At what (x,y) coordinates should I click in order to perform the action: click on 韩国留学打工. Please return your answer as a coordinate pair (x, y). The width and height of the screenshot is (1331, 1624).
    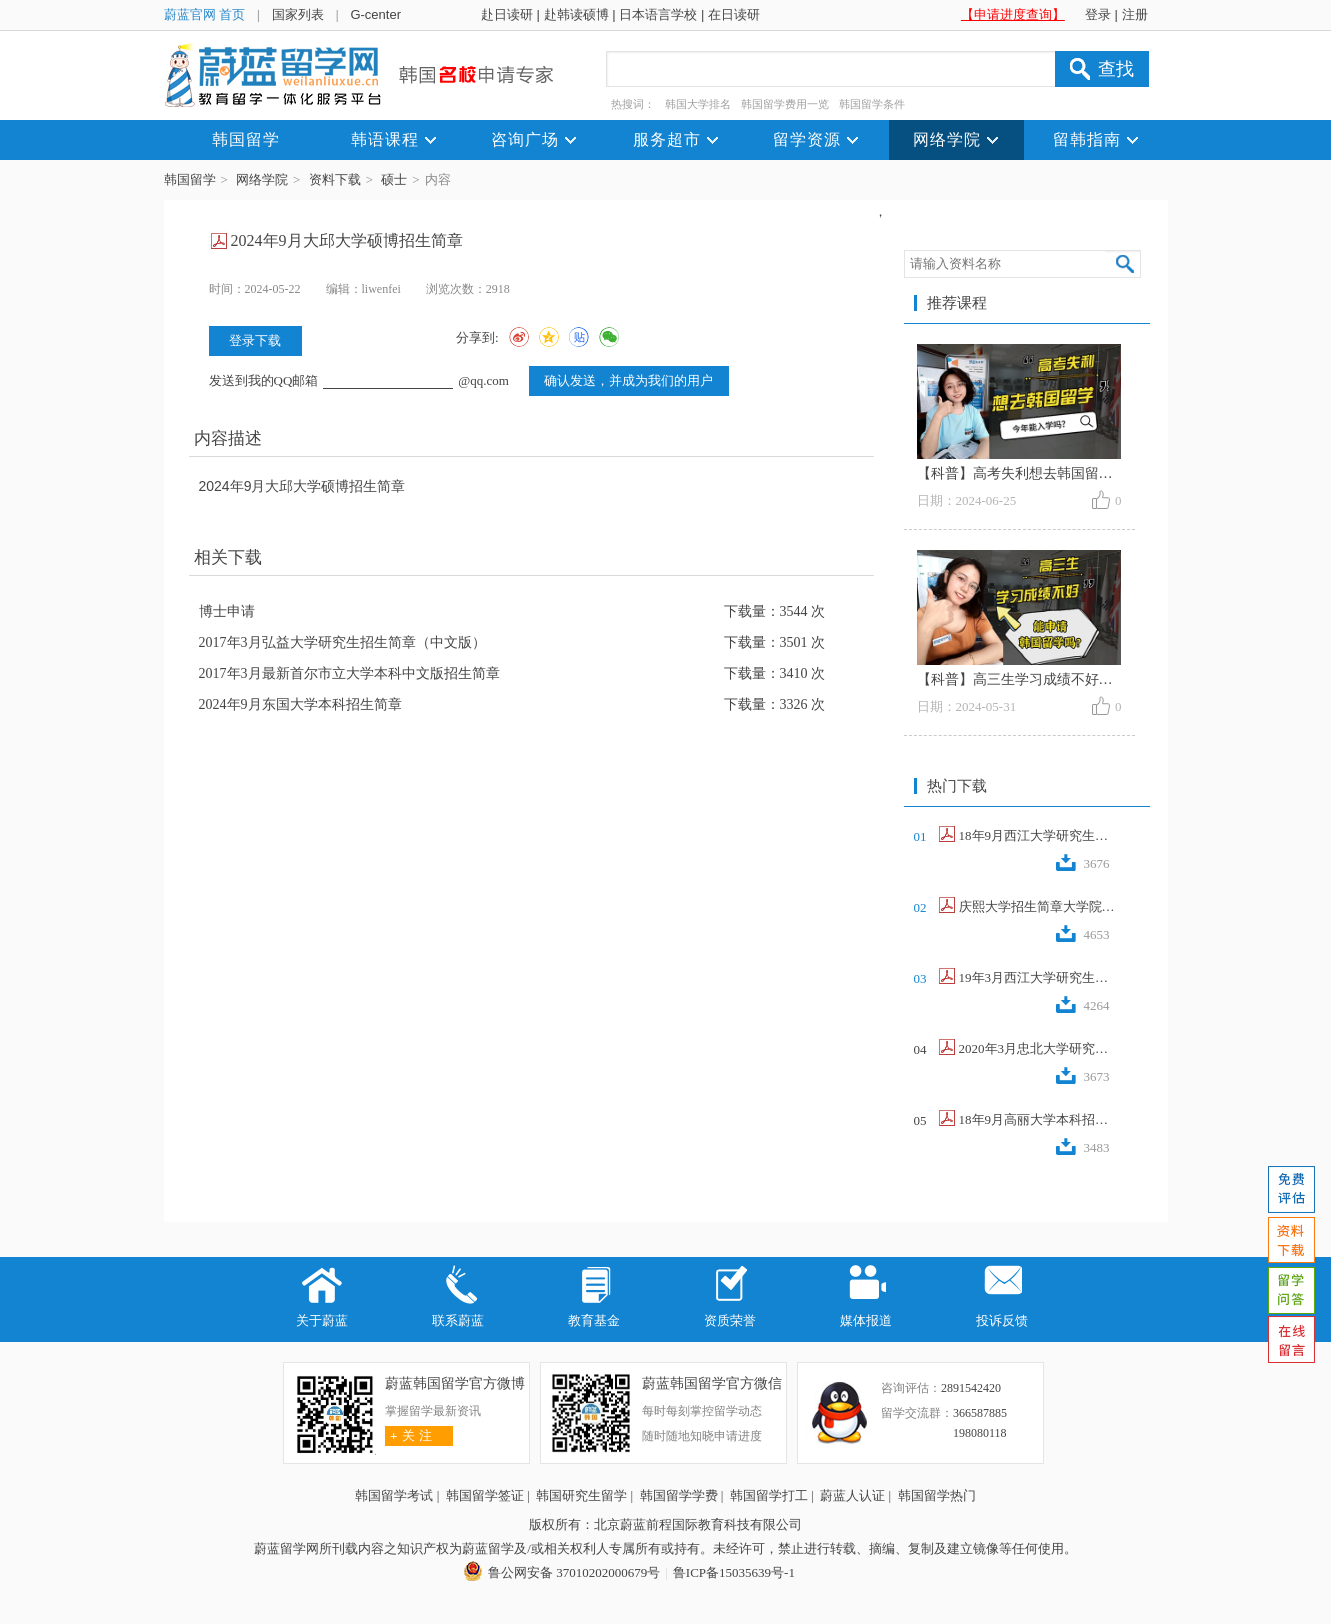
    Looking at the image, I should click on (769, 1495).